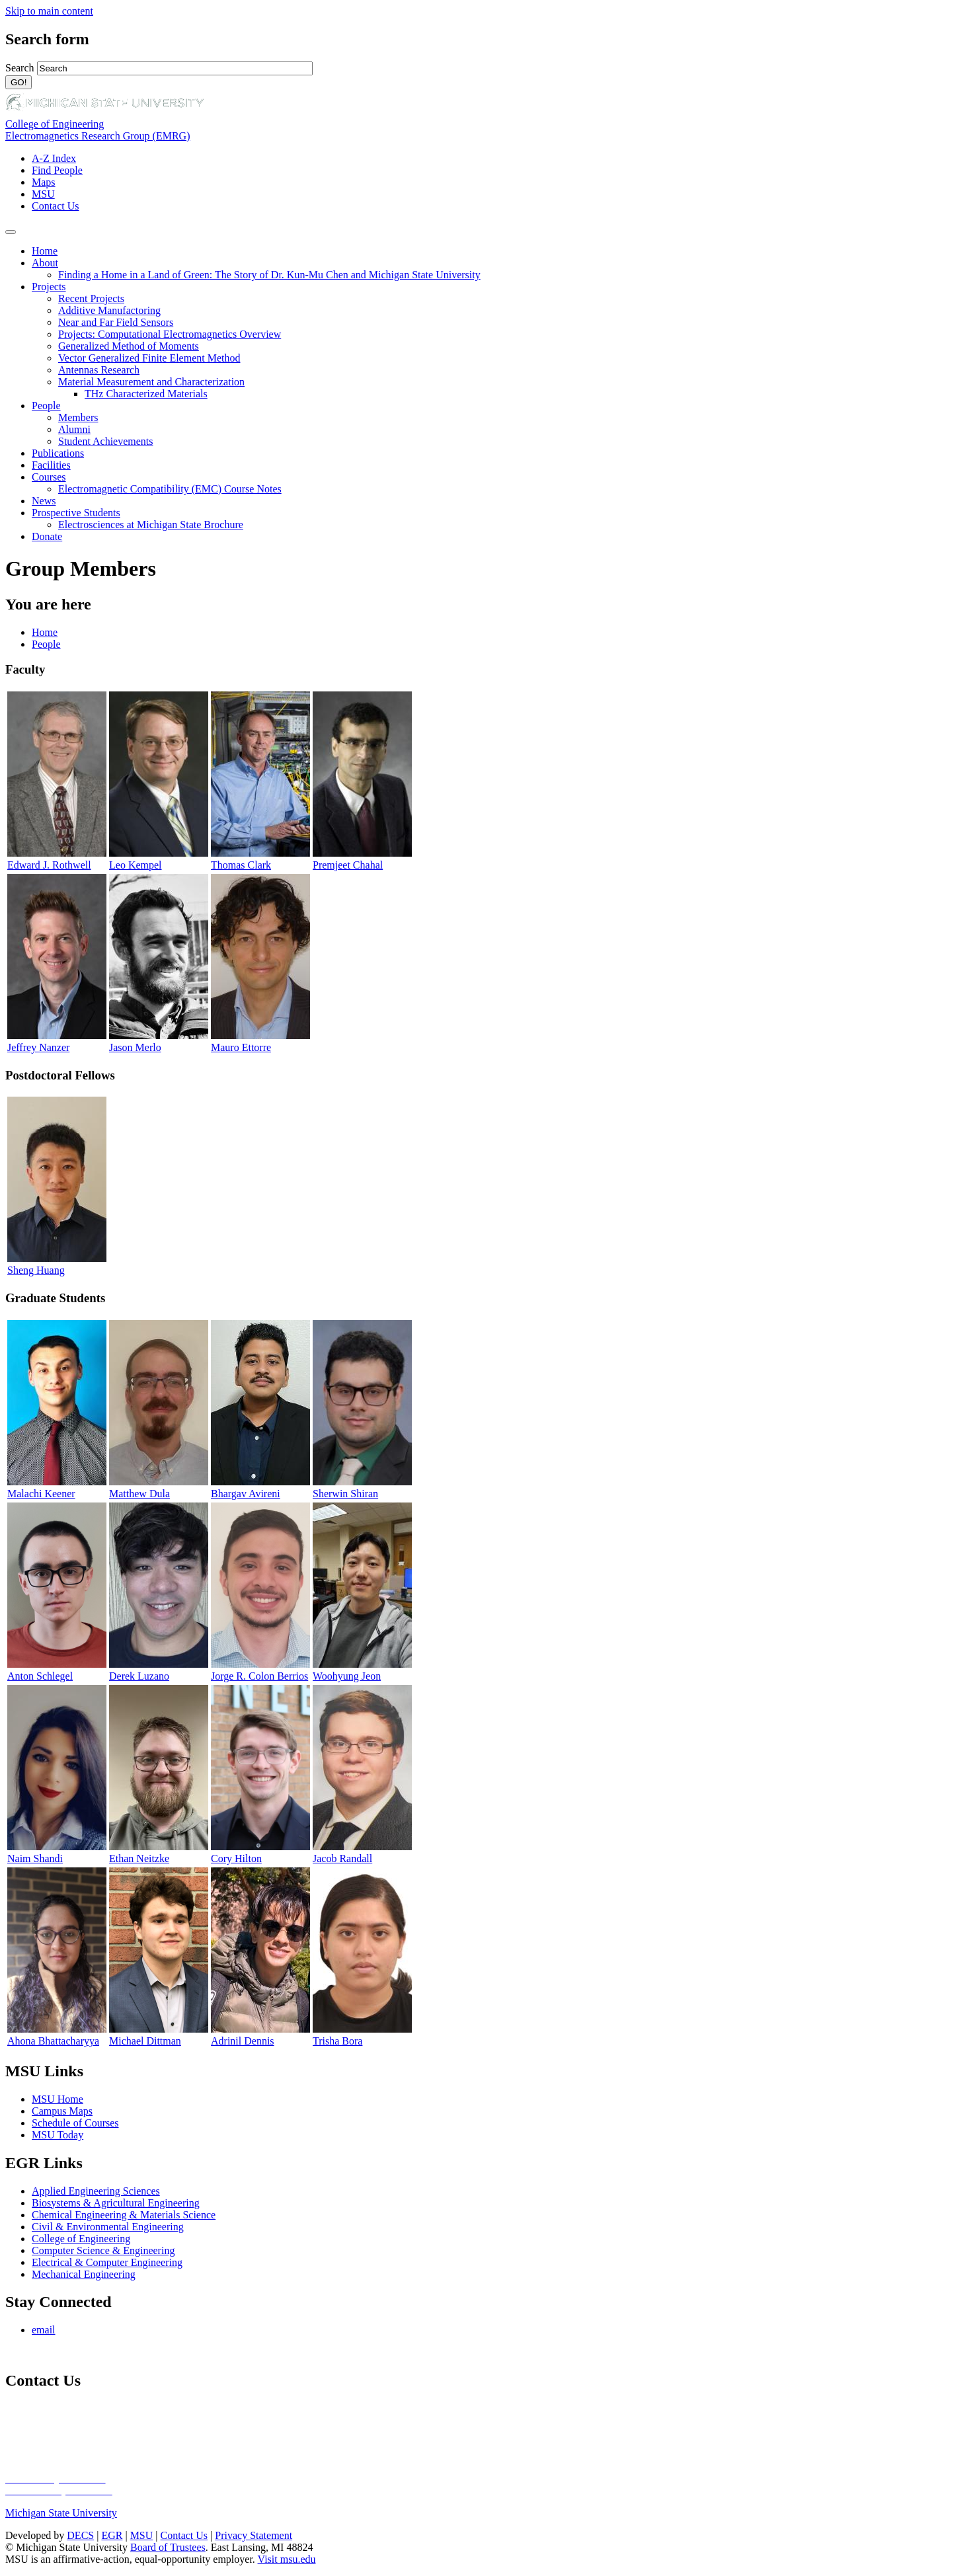 The width and height of the screenshot is (979, 2576). I want to click on Bhargav Avireni, so click(245, 1493).